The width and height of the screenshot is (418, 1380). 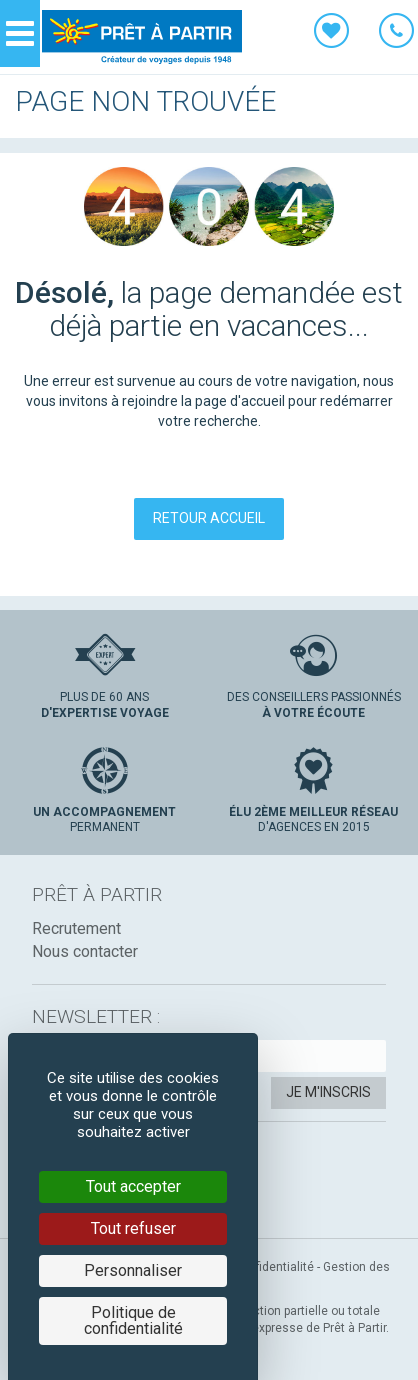 What do you see at coordinates (133, 1228) in the screenshot?
I see `Tout refuser [Cookies : Tout refuser]` at bounding box center [133, 1228].